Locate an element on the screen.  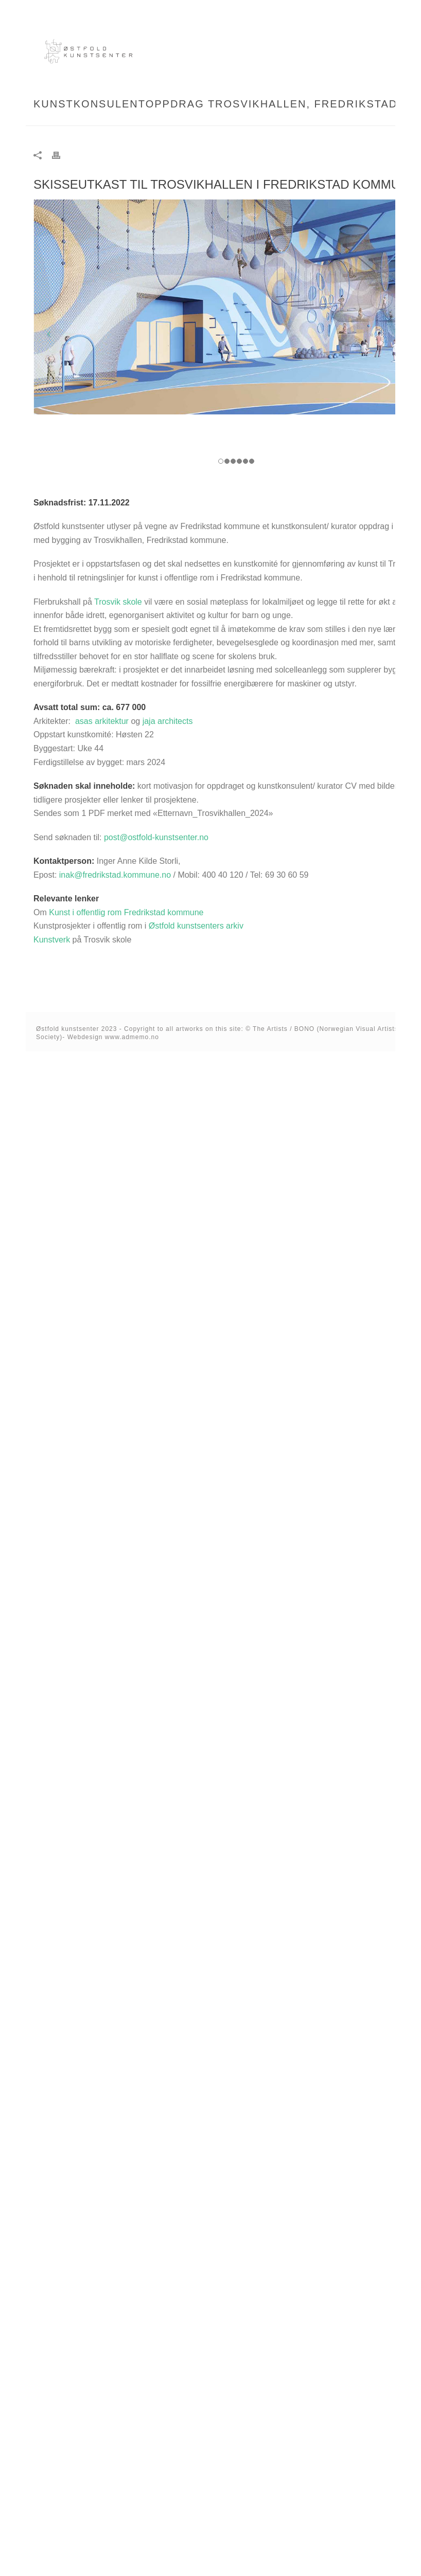
Østfold kunstsenters arkiv is located at coordinates (196, 925).